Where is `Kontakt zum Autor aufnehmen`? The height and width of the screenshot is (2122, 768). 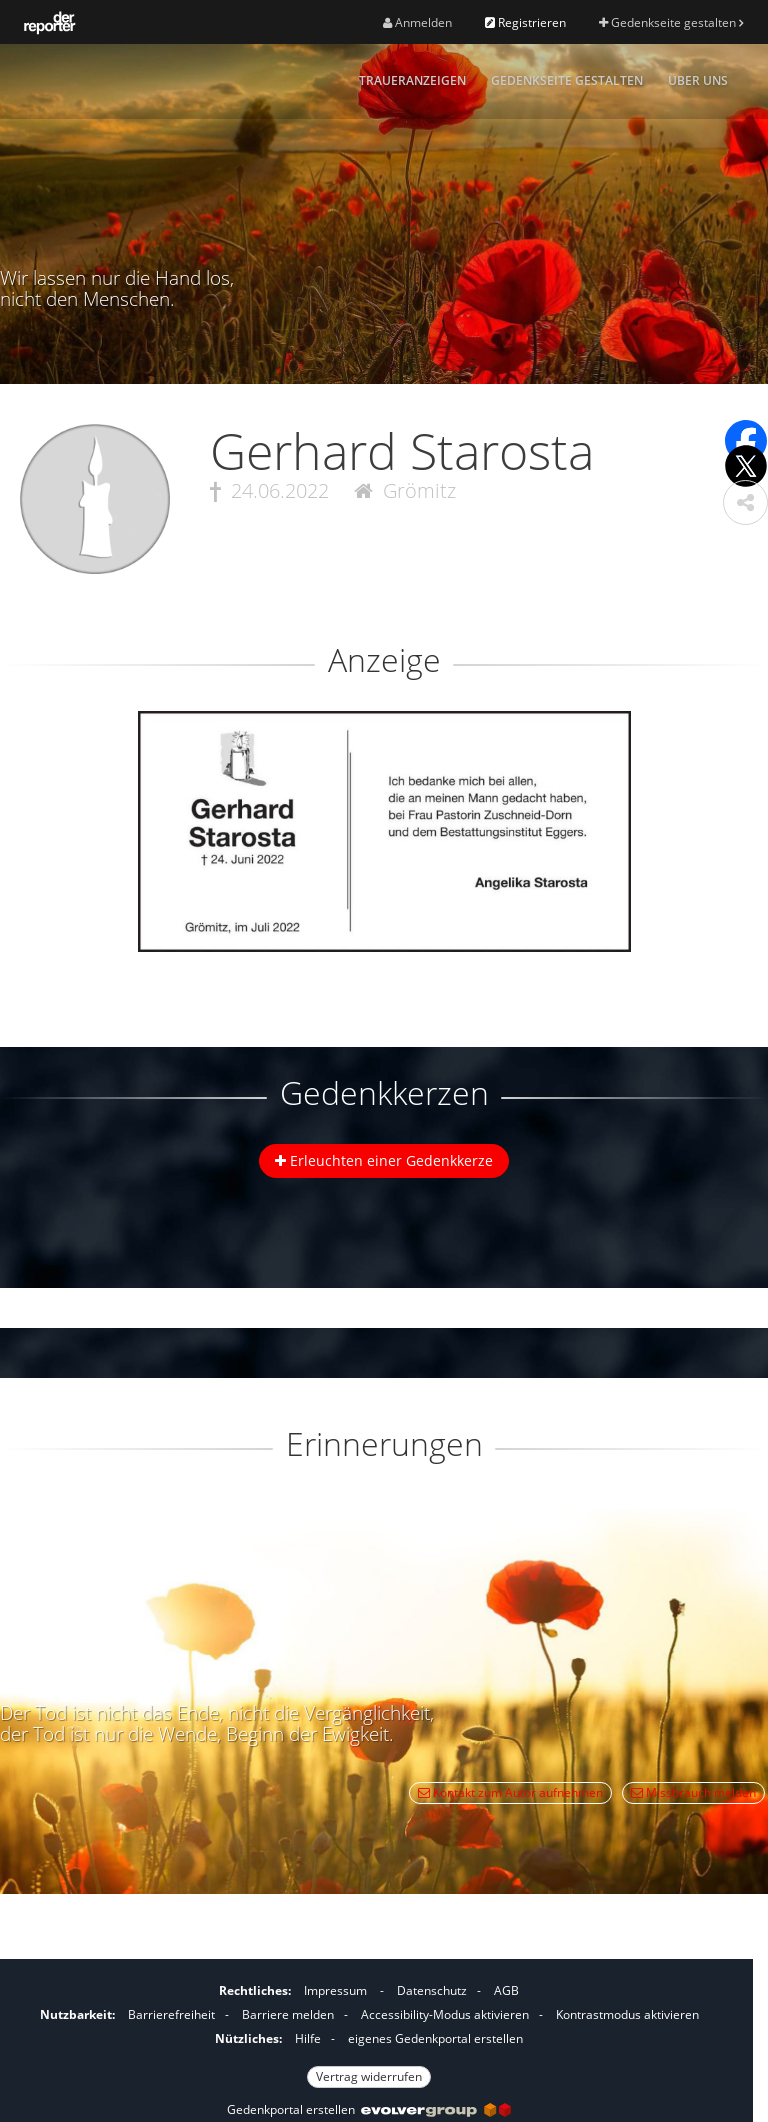 Kontakt zum Autor aufnehmen is located at coordinates (510, 1792).